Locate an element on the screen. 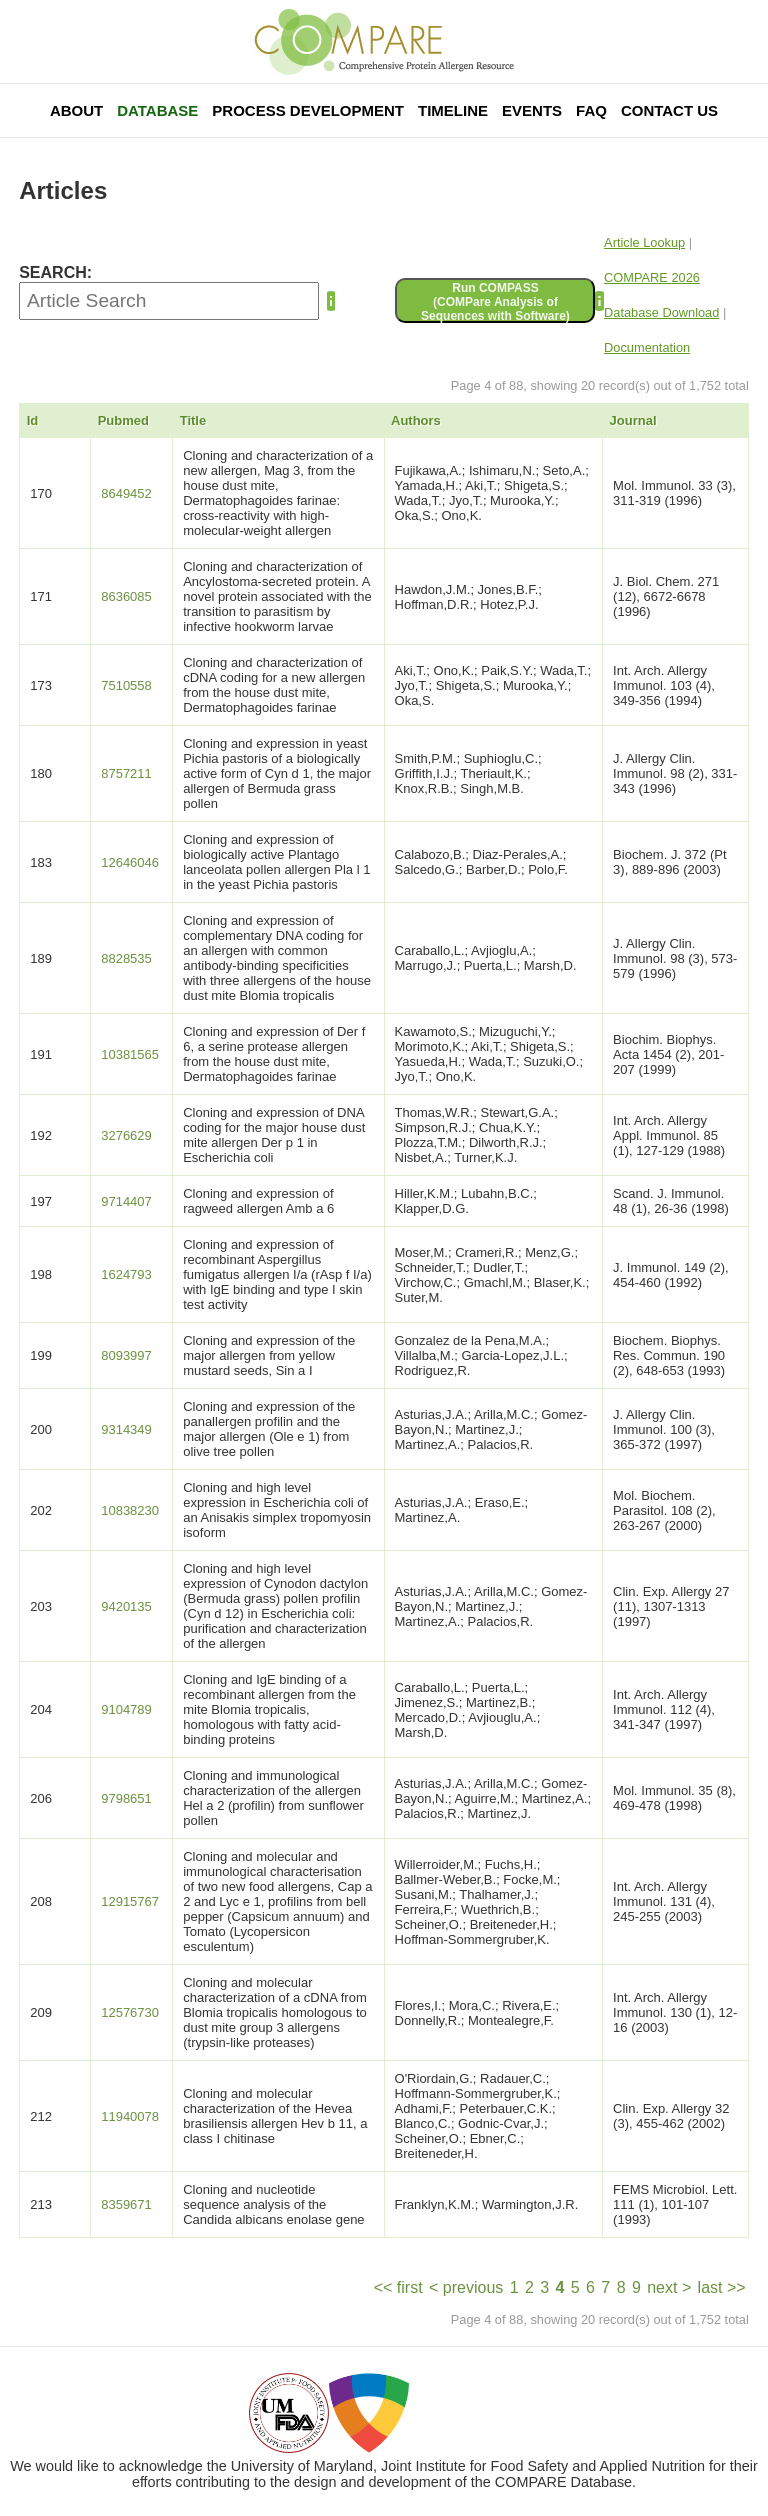 Image resolution: width=768 pixels, height=2516 pixels. Title is located at coordinates (193, 420).